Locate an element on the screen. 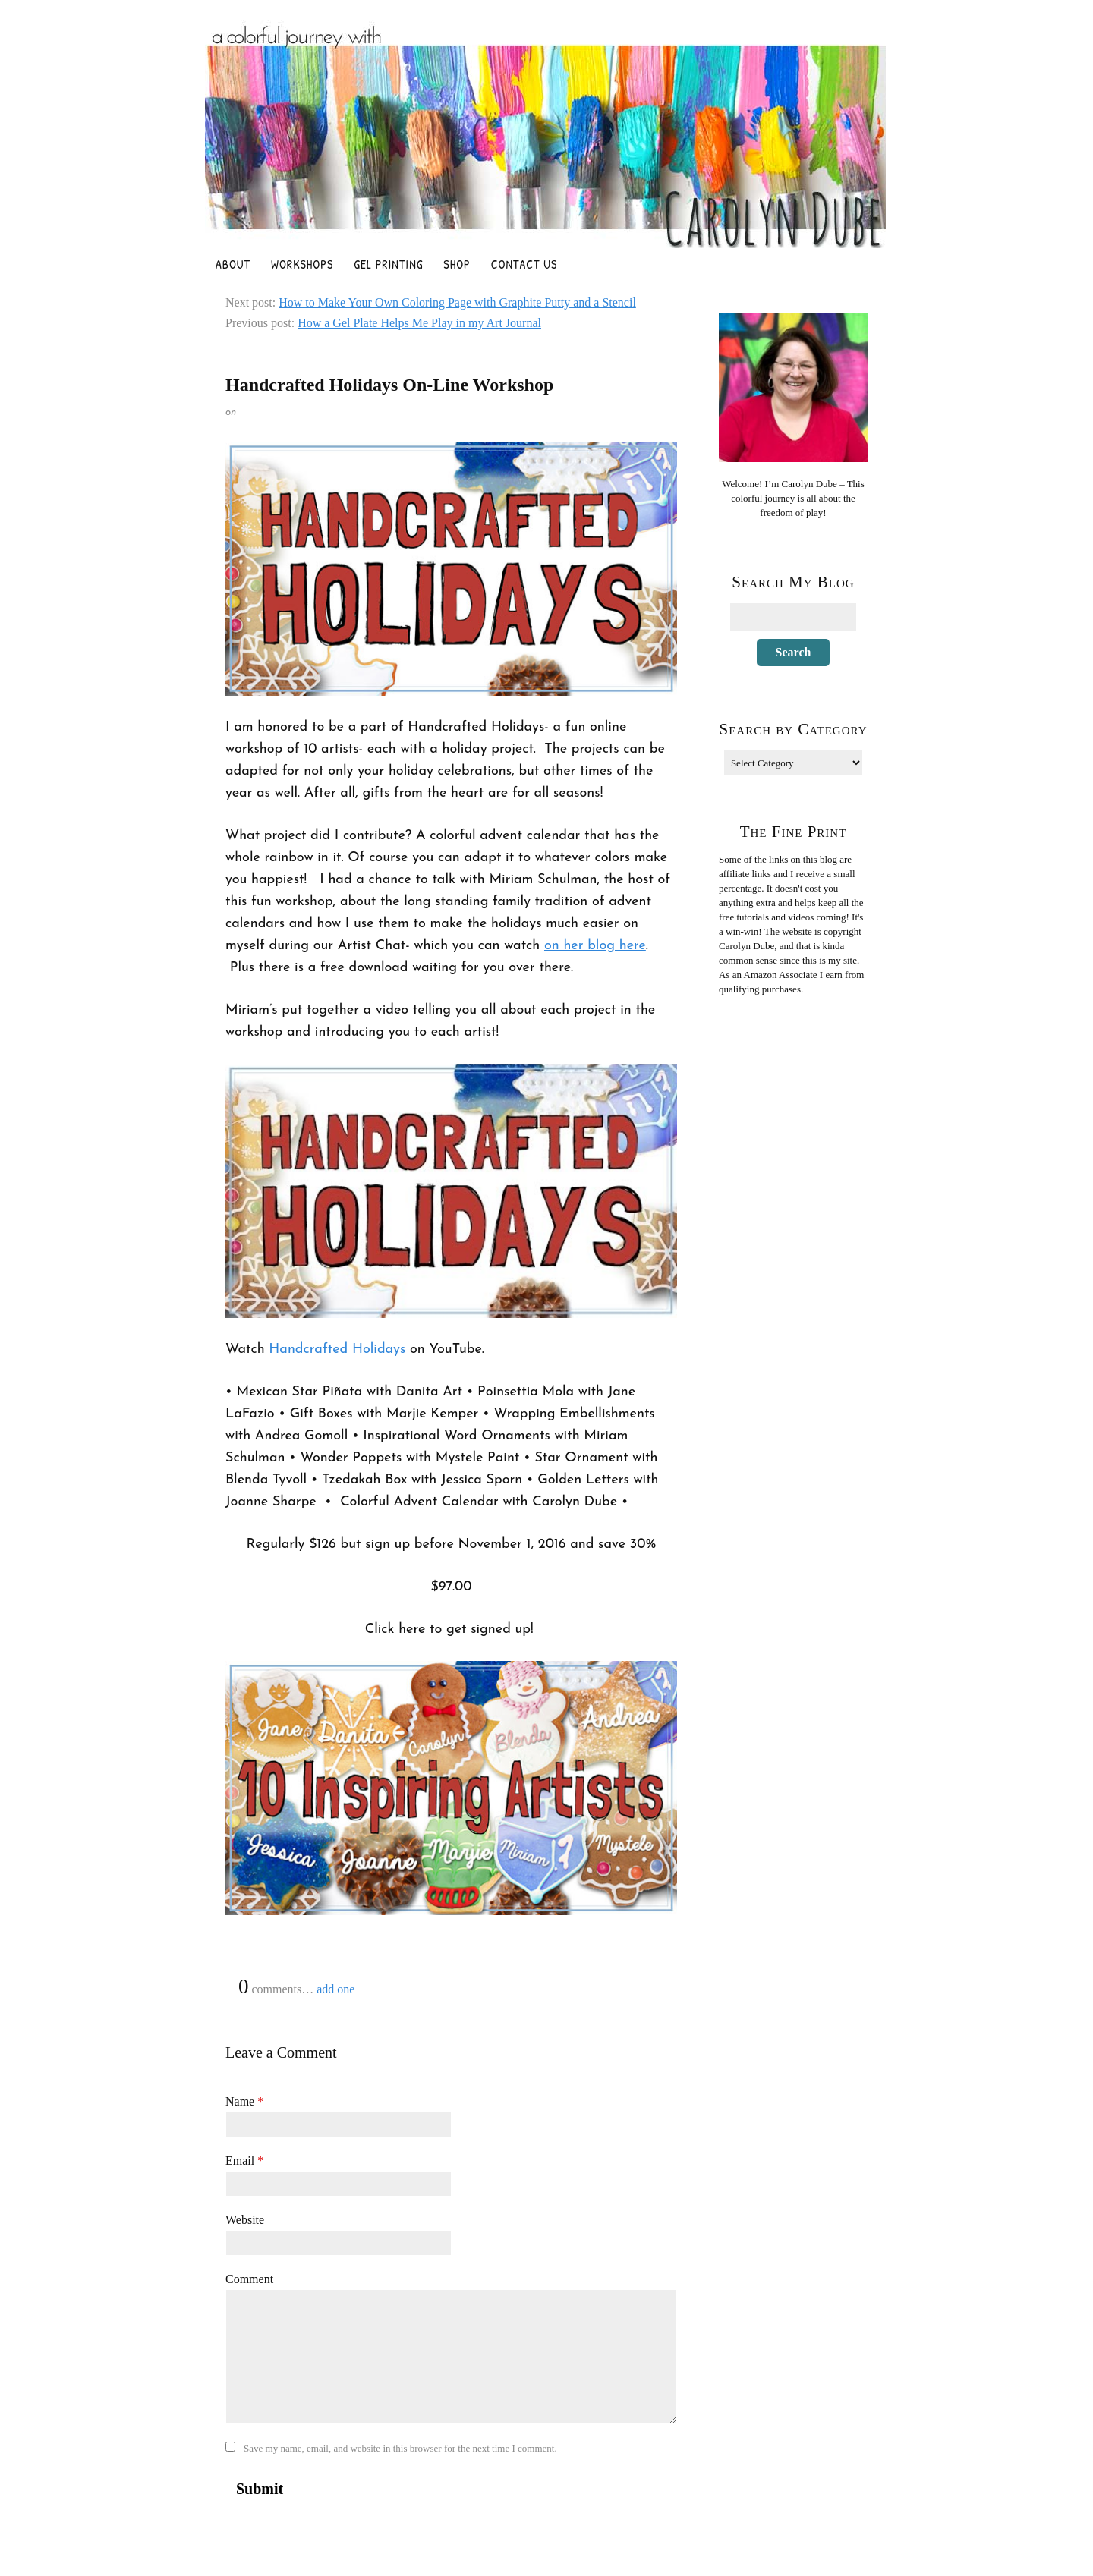 The image size is (1093, 2576). About is located at coordinates (233, 264).